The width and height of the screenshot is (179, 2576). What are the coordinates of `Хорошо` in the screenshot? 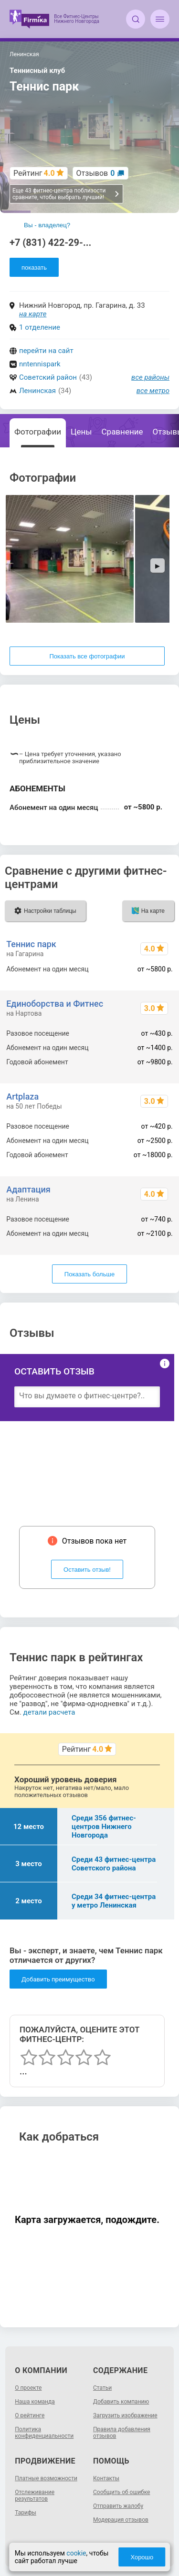 It's located at (141, 2557).